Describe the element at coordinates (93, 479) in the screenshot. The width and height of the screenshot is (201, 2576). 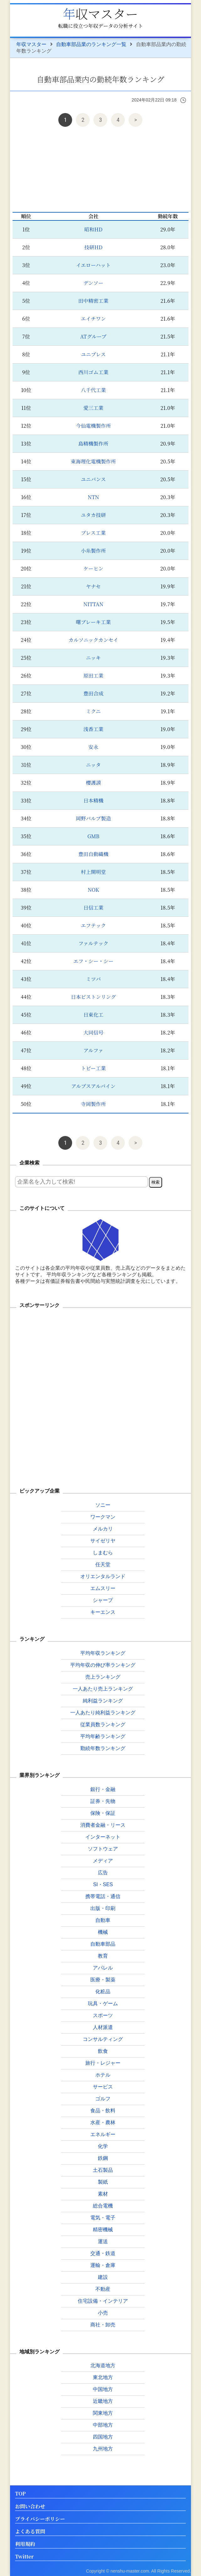
I see `ユニバンス` at that location.